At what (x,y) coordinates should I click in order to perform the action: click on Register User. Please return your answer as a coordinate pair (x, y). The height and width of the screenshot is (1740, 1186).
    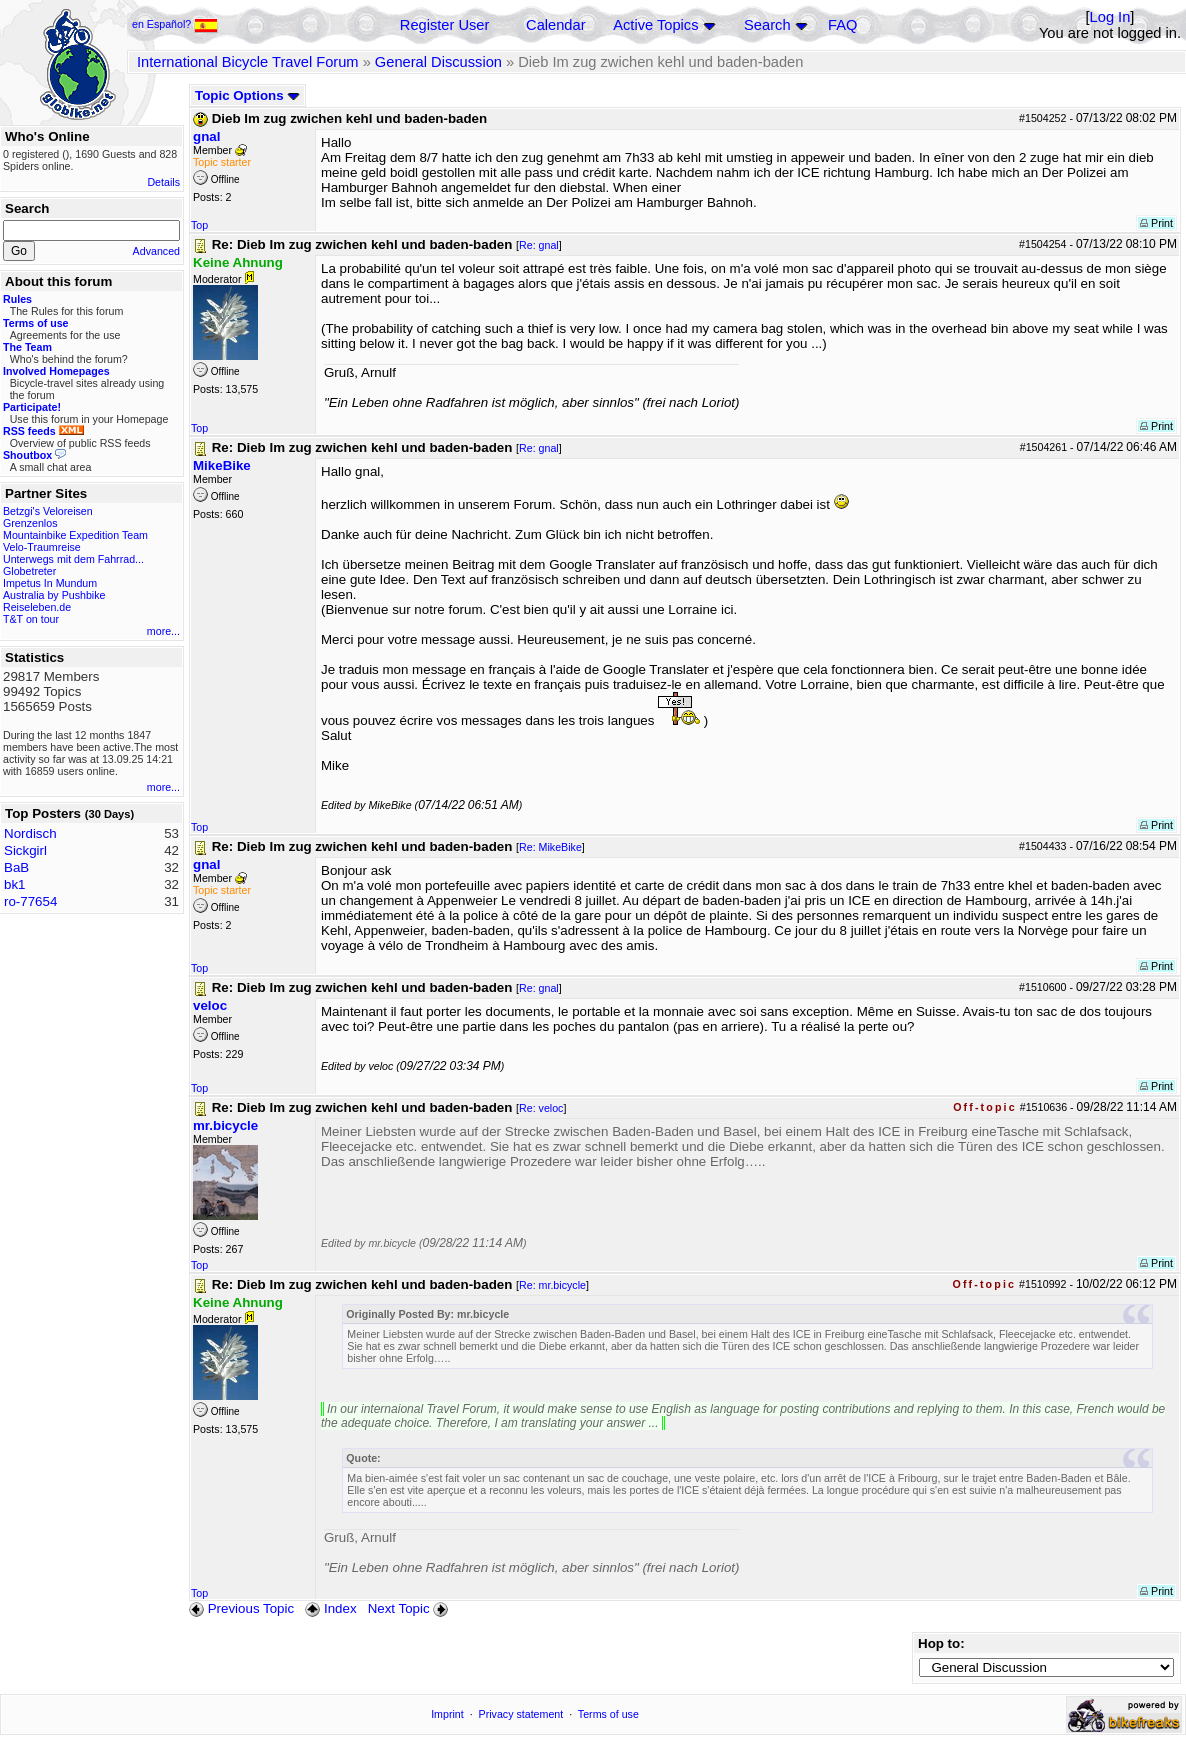
    Looking at the image, I should click on (445, 25).